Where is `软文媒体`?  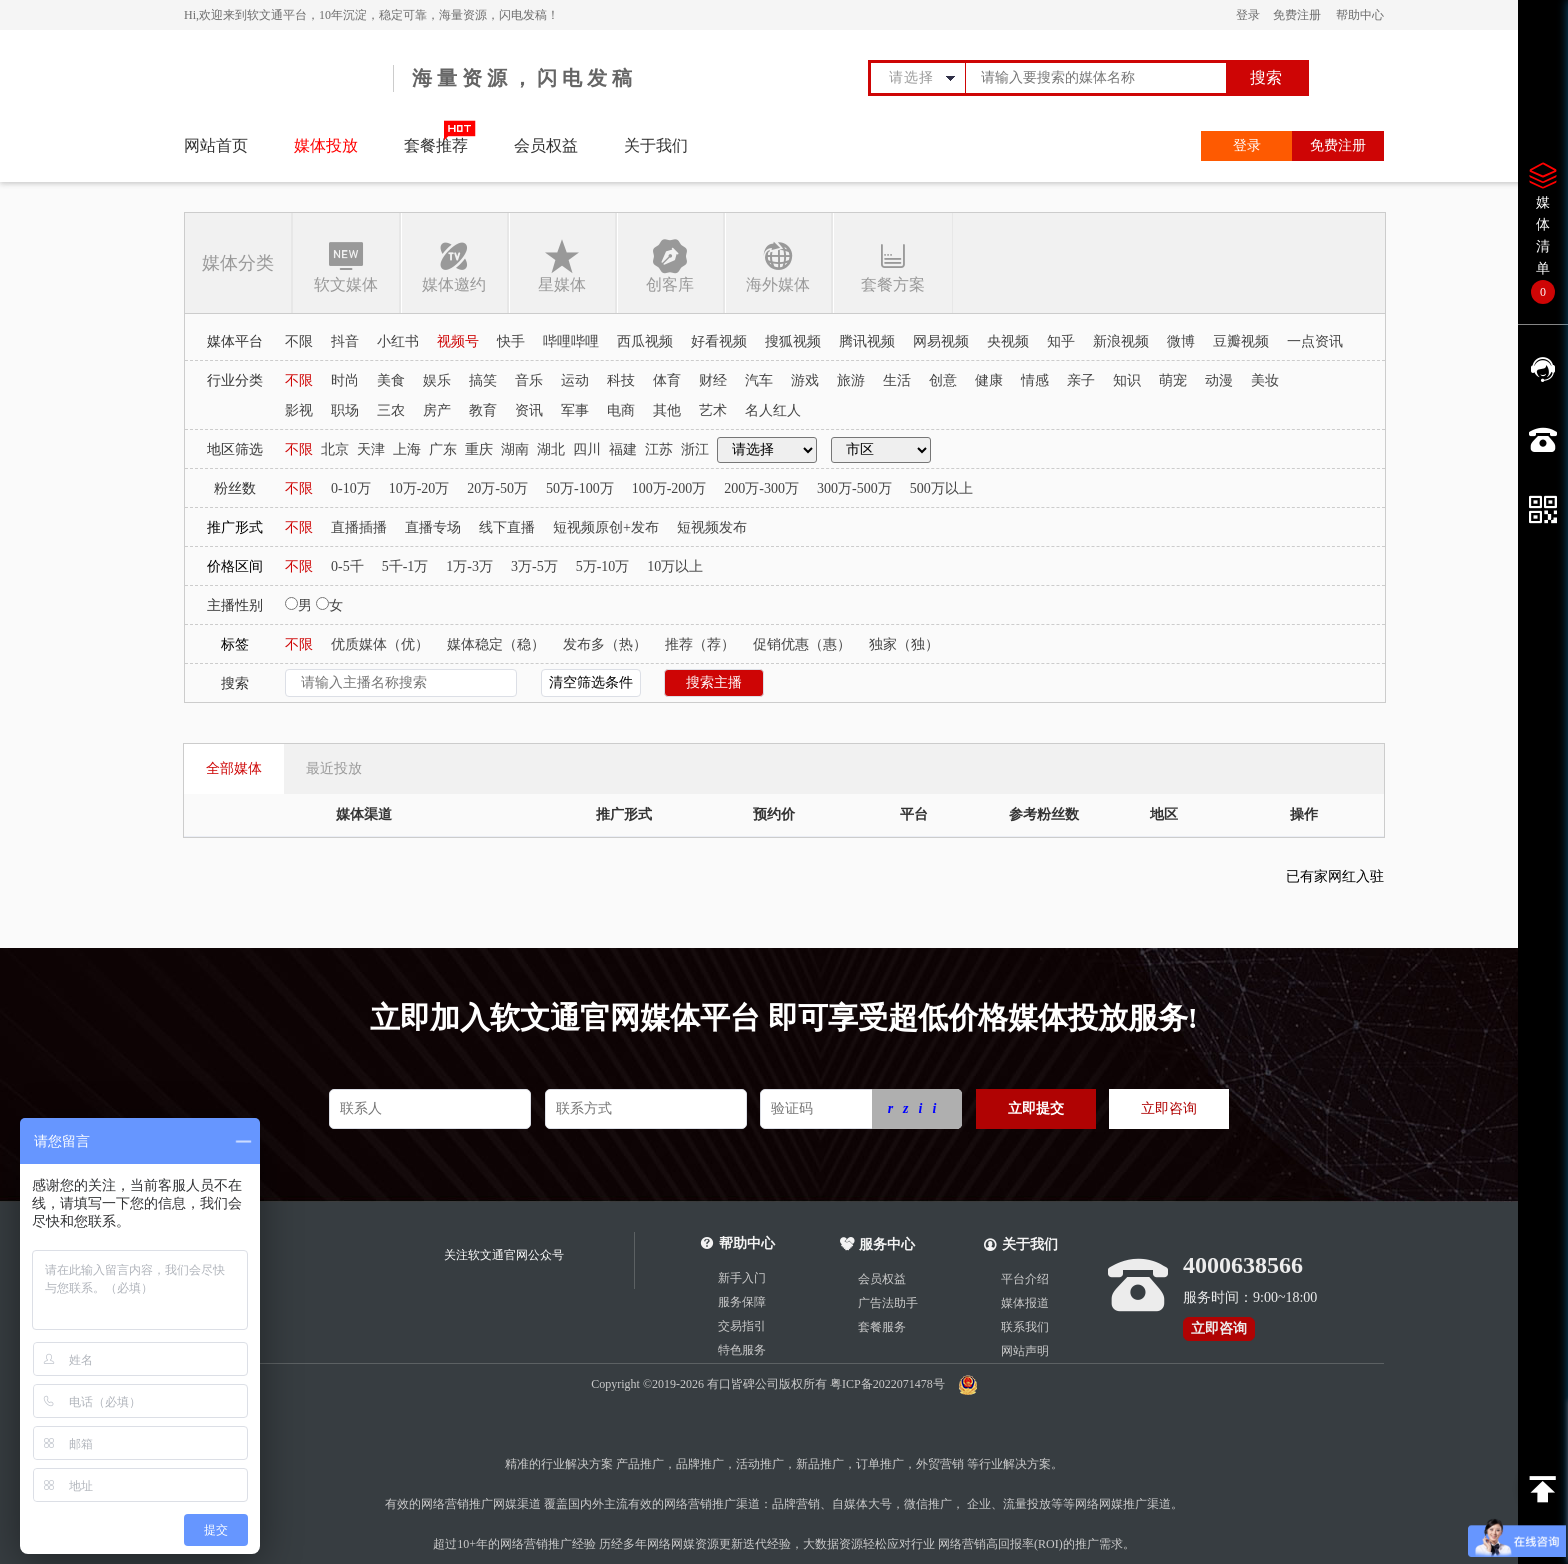
软文媒体 is located at coordinates (346, 265).